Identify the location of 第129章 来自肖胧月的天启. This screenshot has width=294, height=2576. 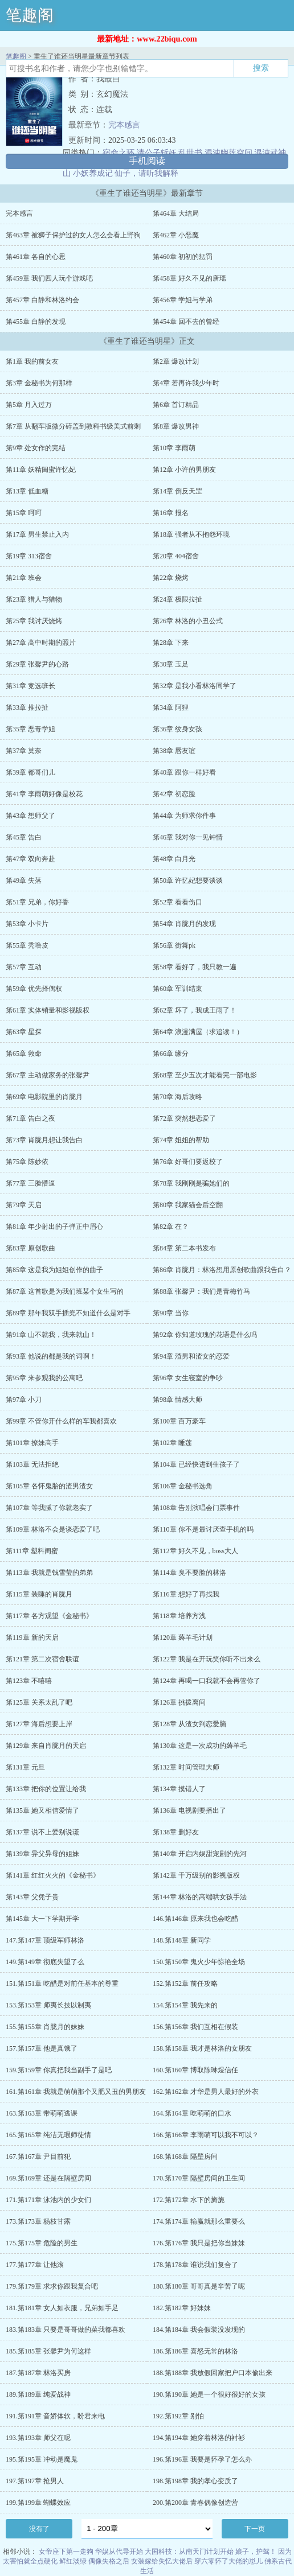
(46, 1746).